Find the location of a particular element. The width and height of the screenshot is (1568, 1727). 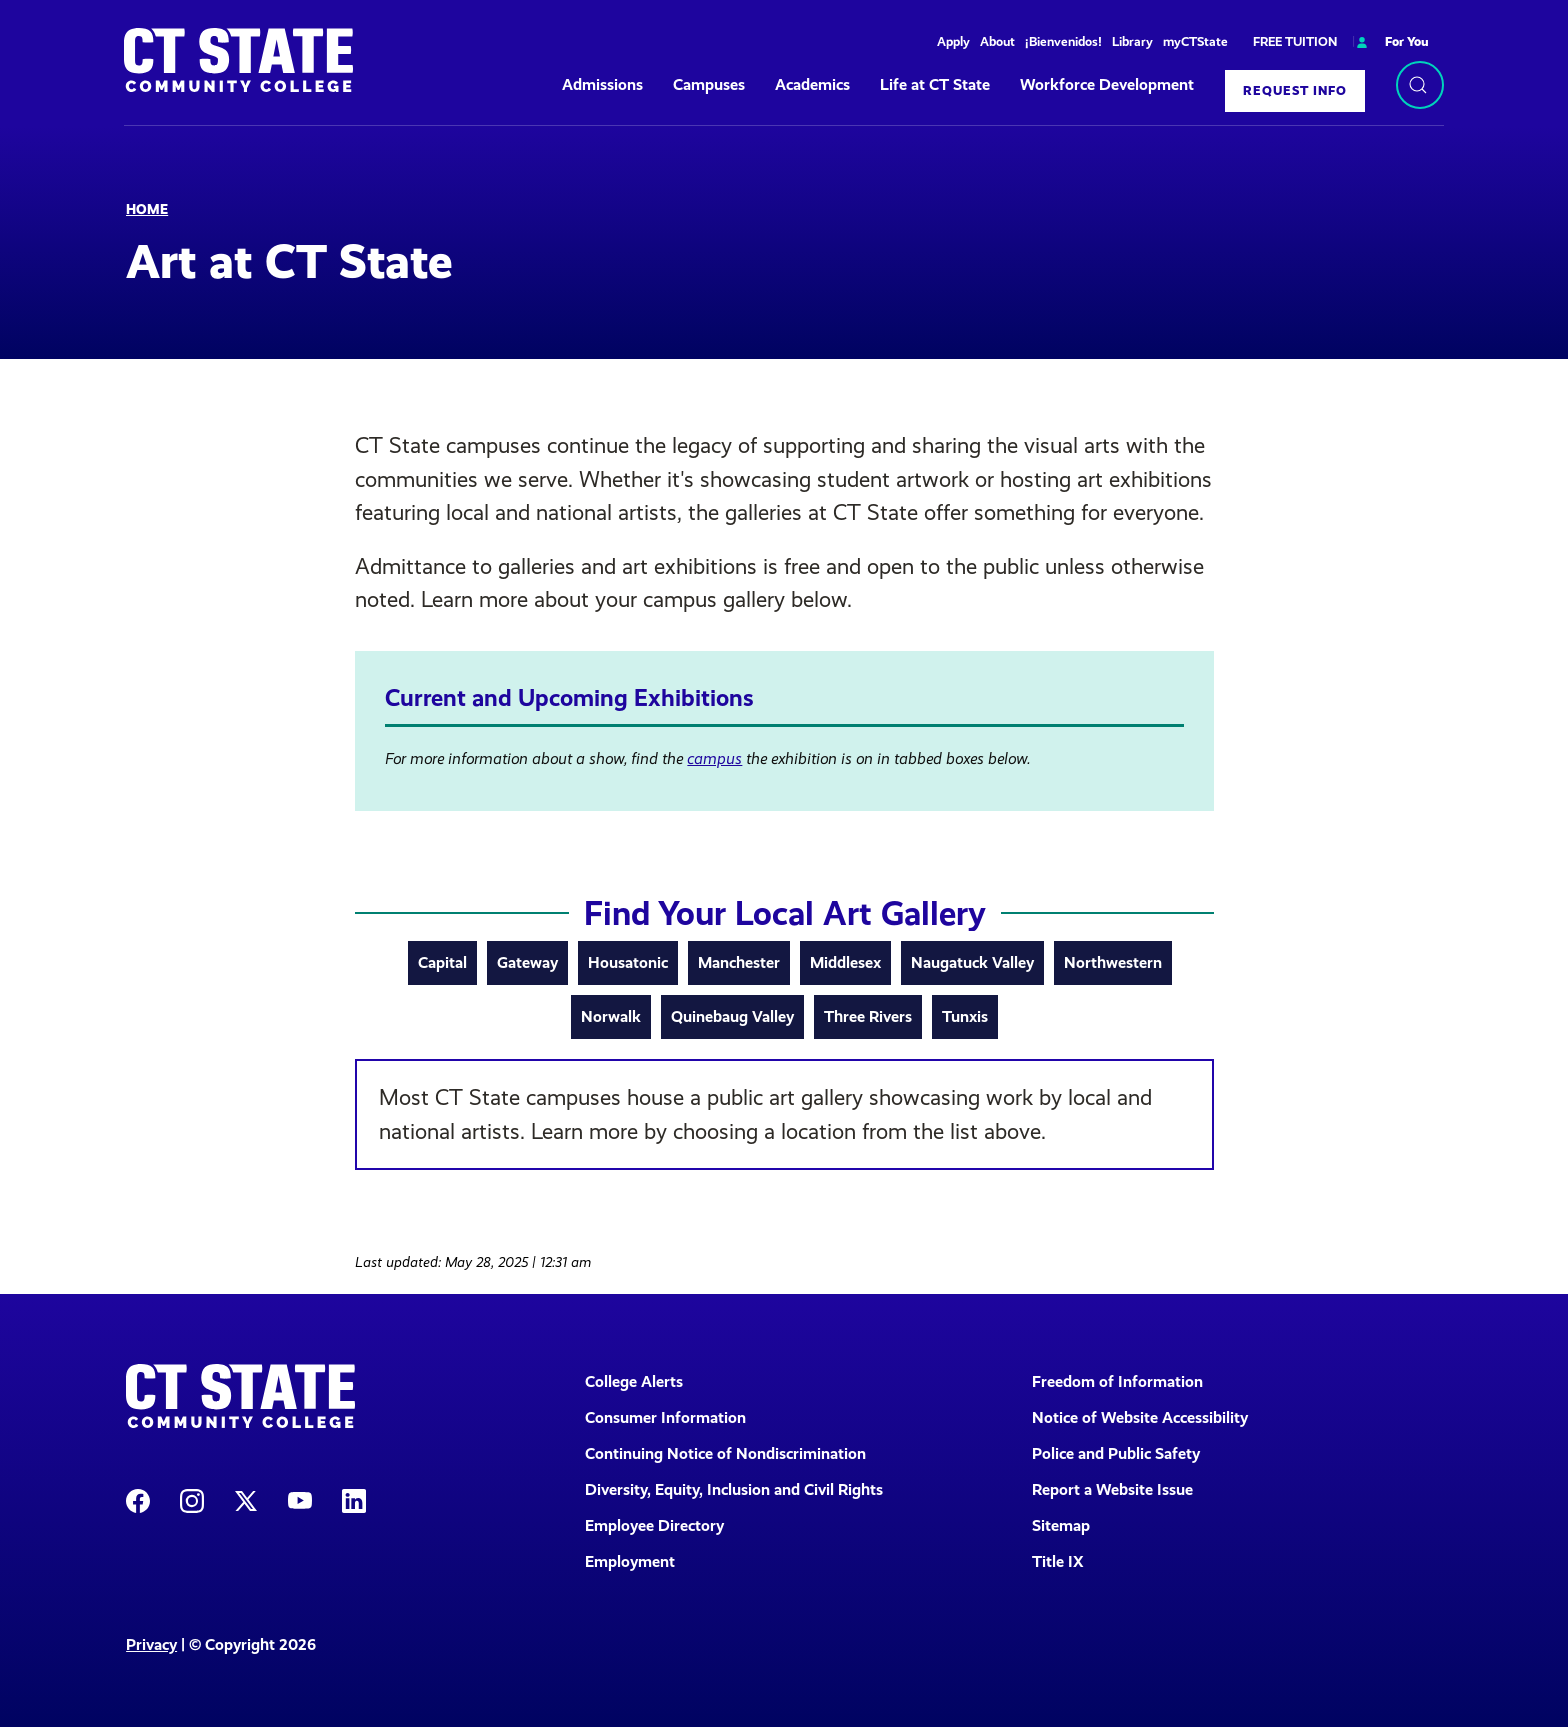

[Back to home] is located at coordinates (238, 60).